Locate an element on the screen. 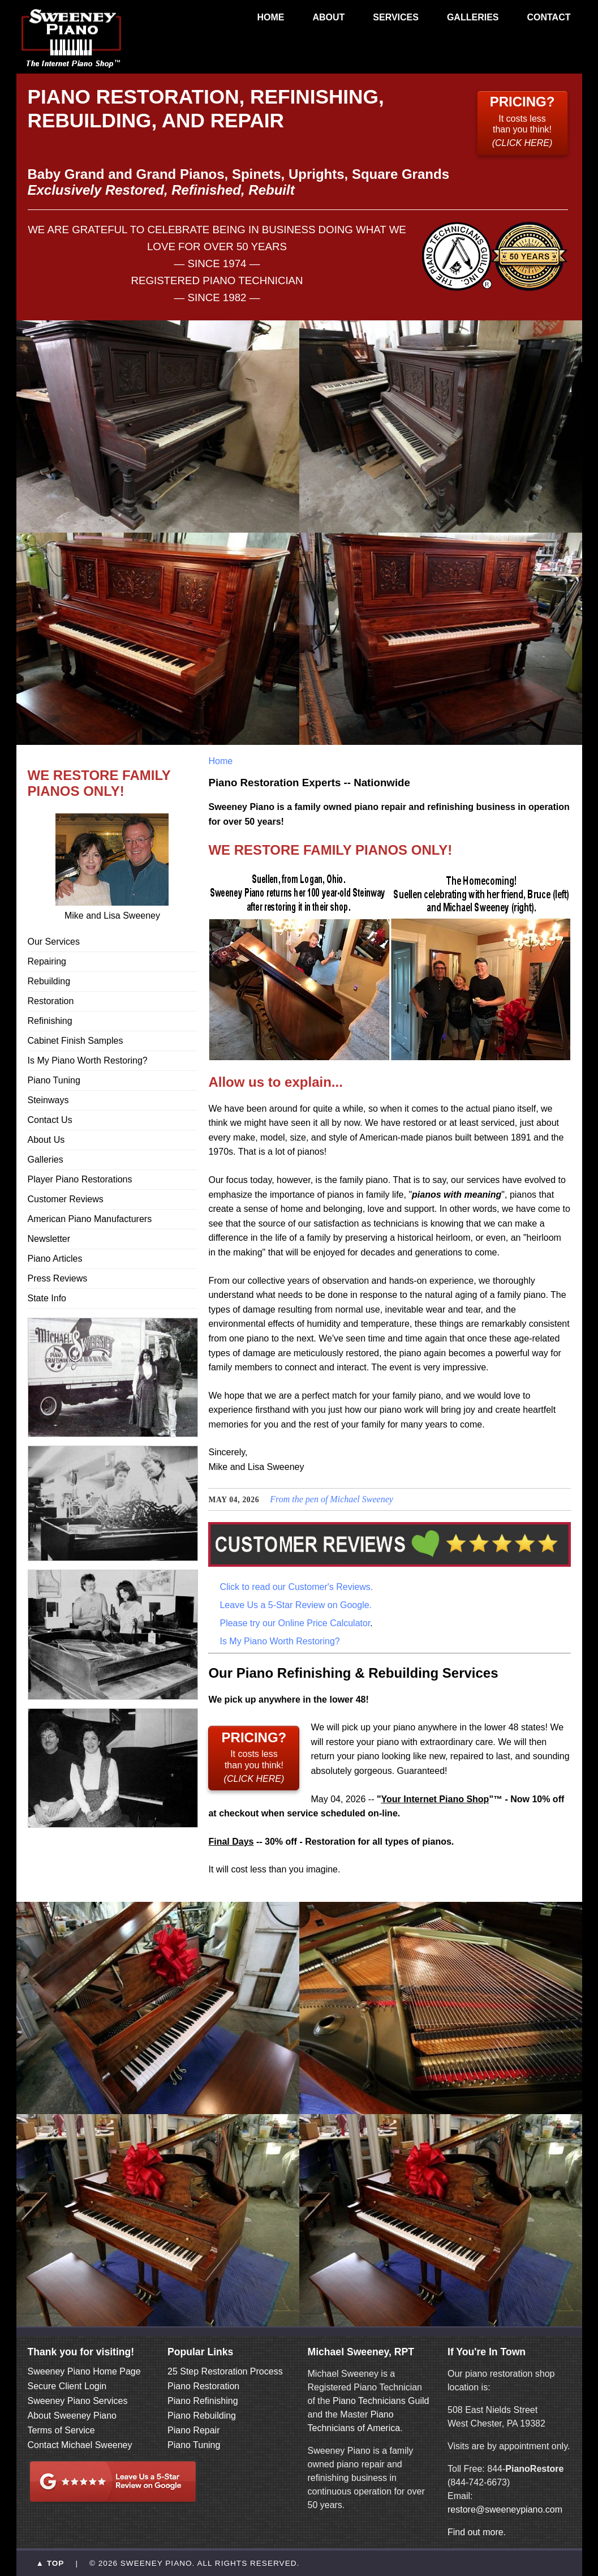  Contact Michael Sweeney is located at coordinates (80, 2445).